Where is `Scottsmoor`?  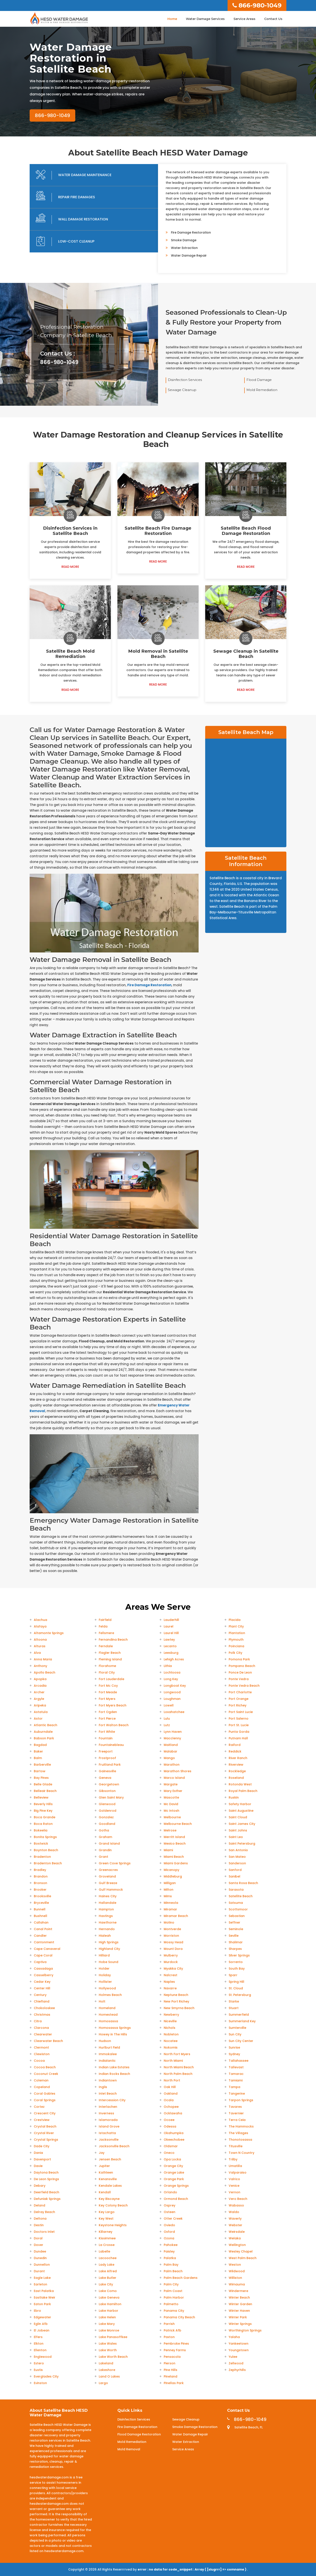 Scottsmoor is located at coordinates (238, 1909).